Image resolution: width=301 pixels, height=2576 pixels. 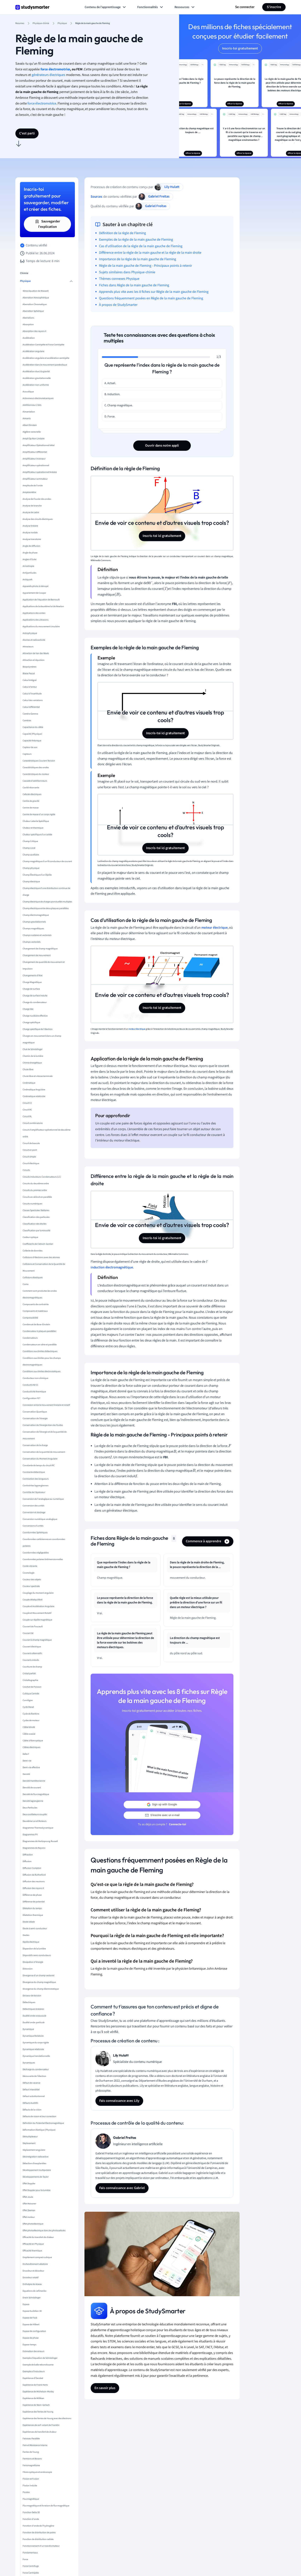 What do you see at coordinates (26, 1935) in the screenshot?
I see `Diodes` at bounding box center [26, 1935].